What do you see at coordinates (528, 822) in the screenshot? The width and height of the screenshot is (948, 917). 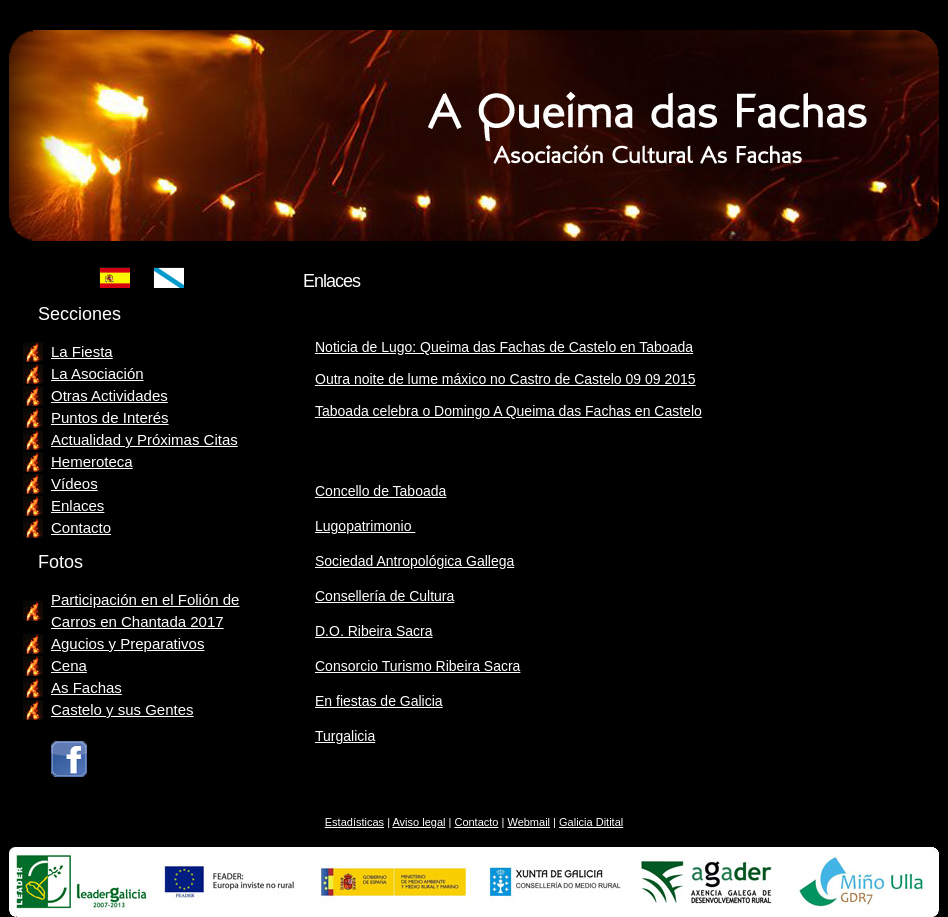 I see `Webmail` at bounding box center [528, 822].